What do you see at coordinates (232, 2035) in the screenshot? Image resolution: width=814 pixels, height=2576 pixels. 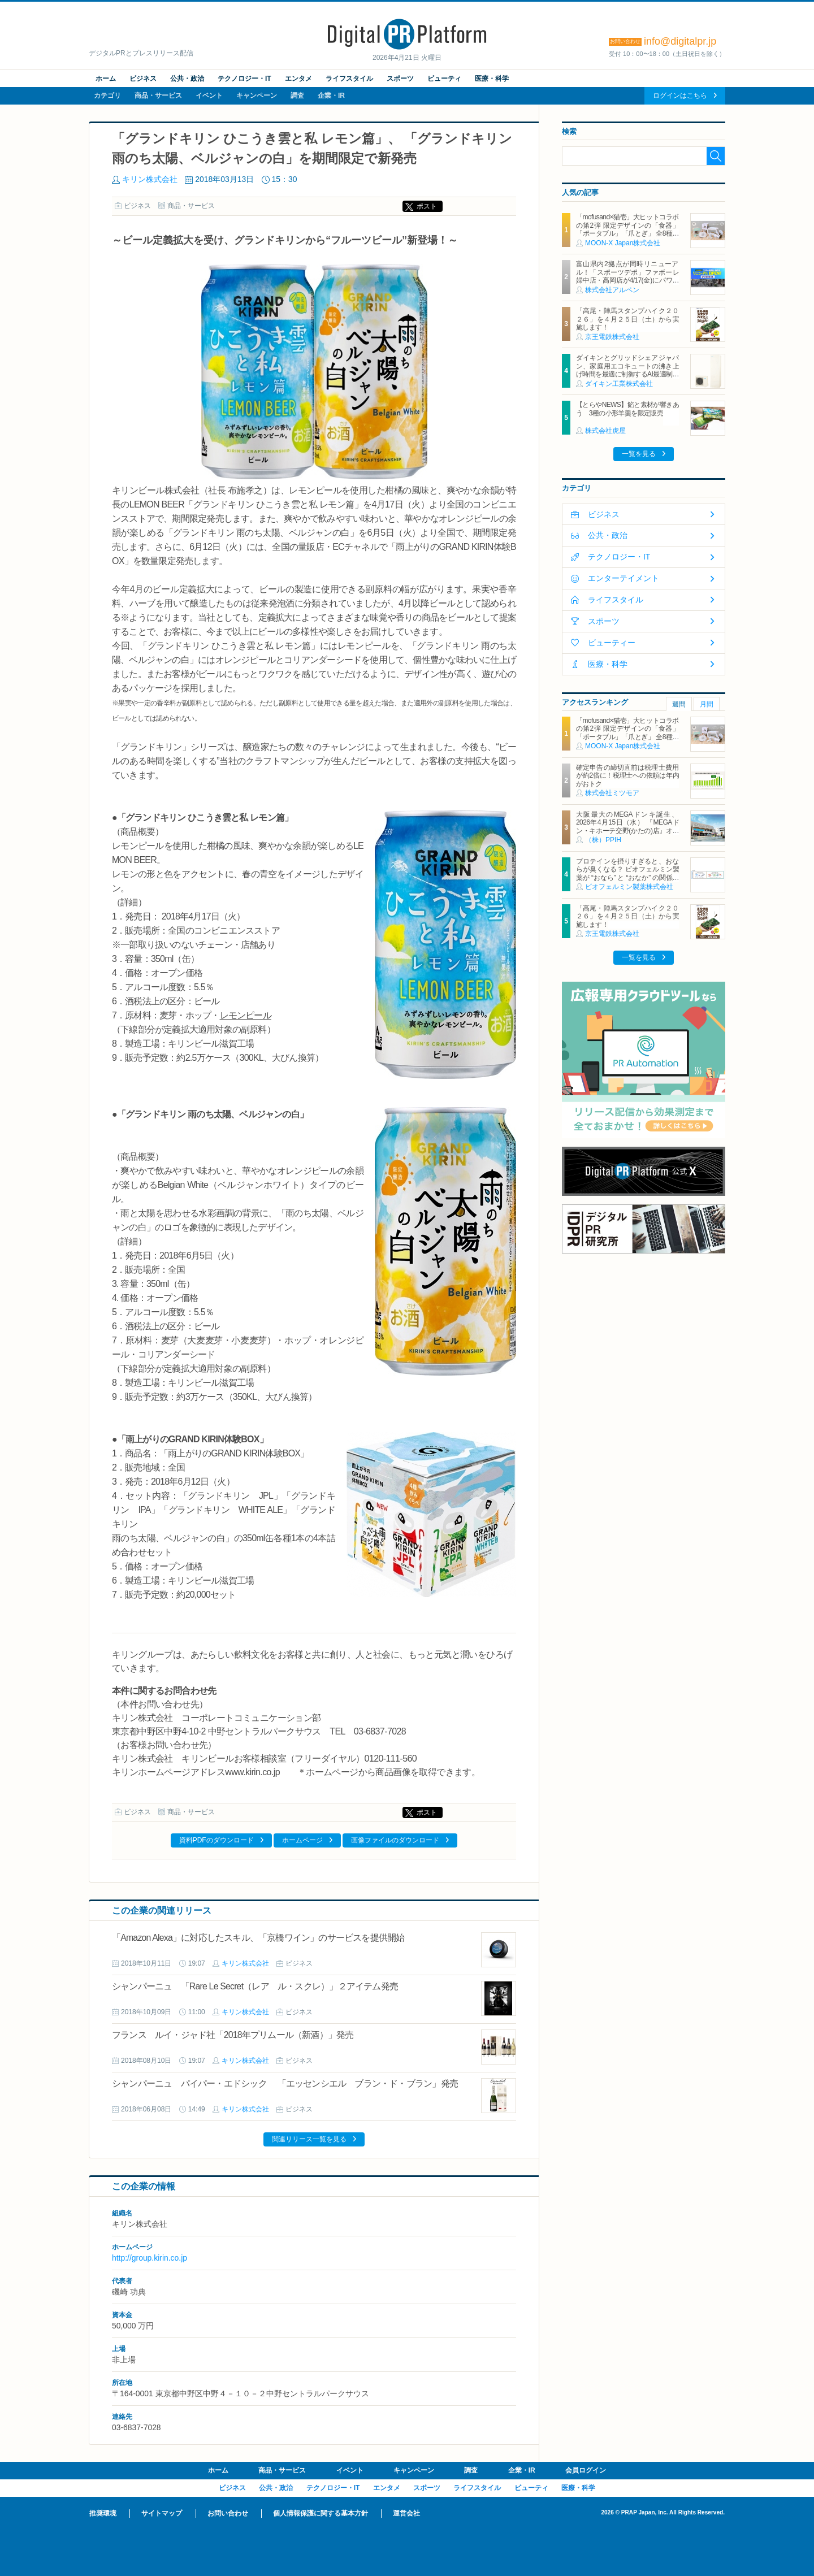 I see `フランス ルイ・ジャド社「2018年プリムール（新酒）」発売` at bounding box center [232, 2035].